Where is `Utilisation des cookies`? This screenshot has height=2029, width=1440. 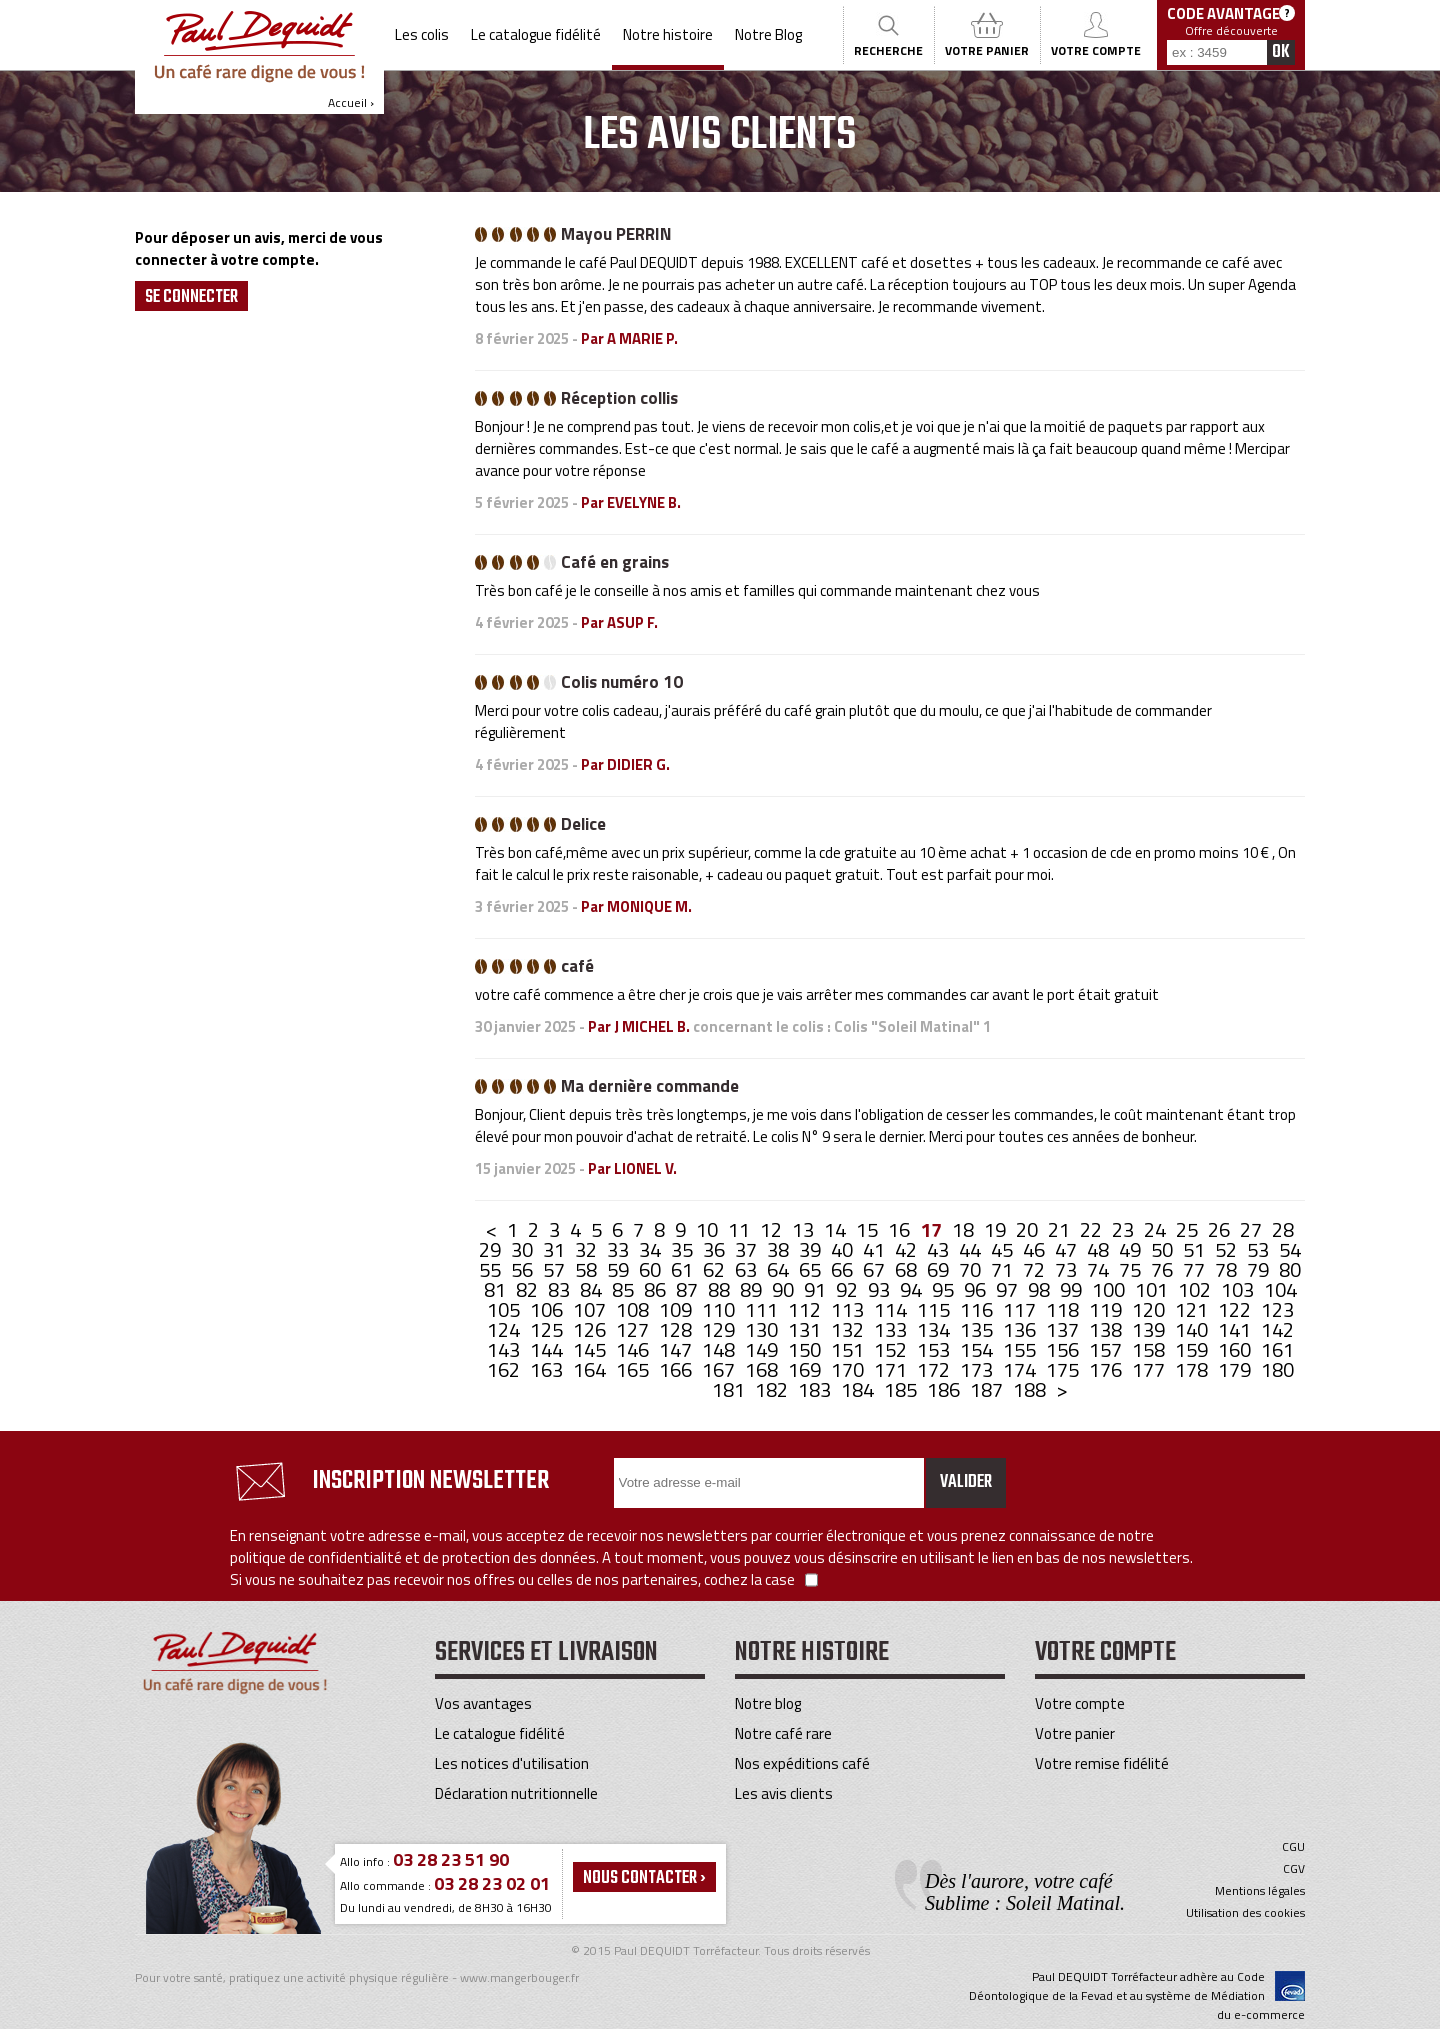 Utilisation des cookies is located at coordinates (1245, 1913).